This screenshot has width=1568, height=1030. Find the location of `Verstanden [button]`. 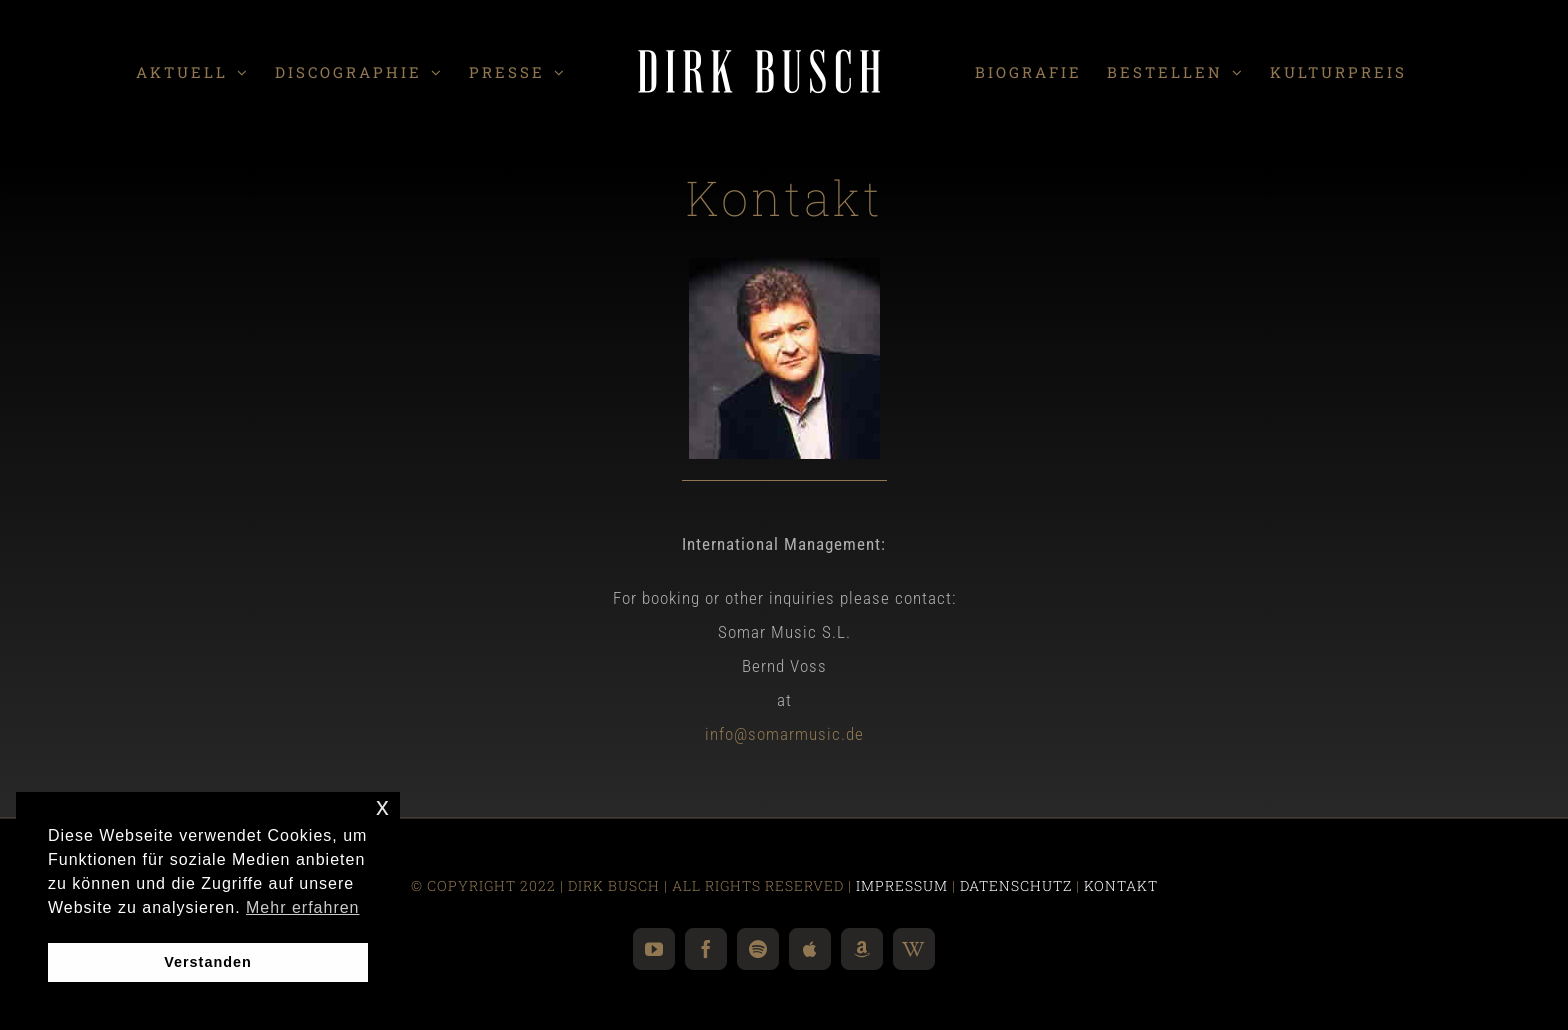

Verstanden [button] is located at coordinates (208, 962).